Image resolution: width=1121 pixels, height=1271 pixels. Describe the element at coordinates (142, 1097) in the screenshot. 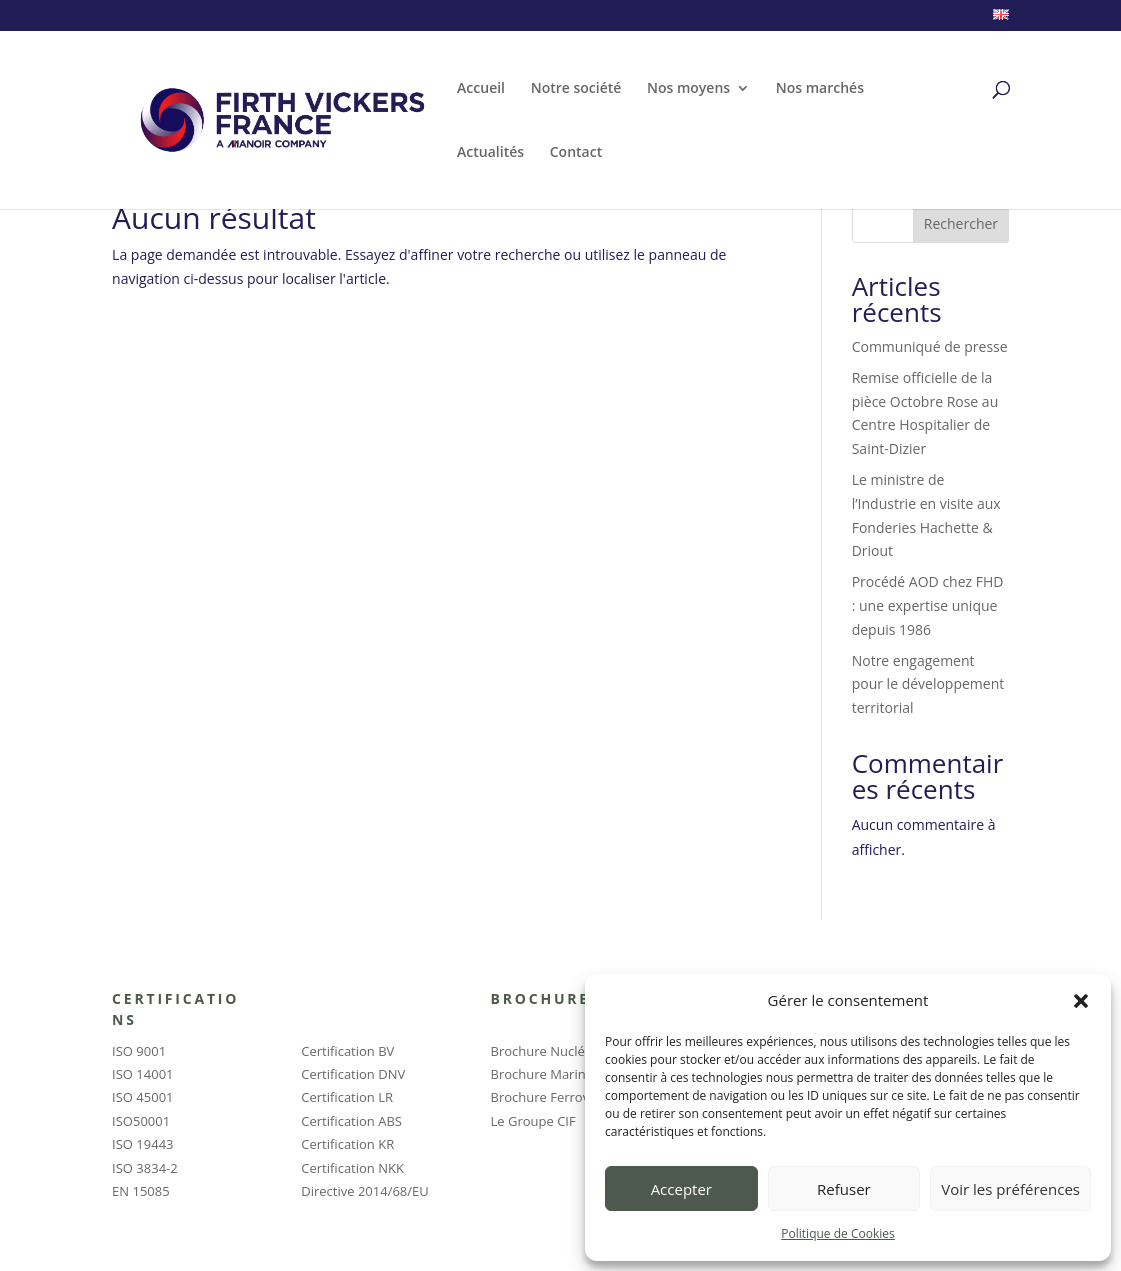

I see `ISO 45001` at that location.